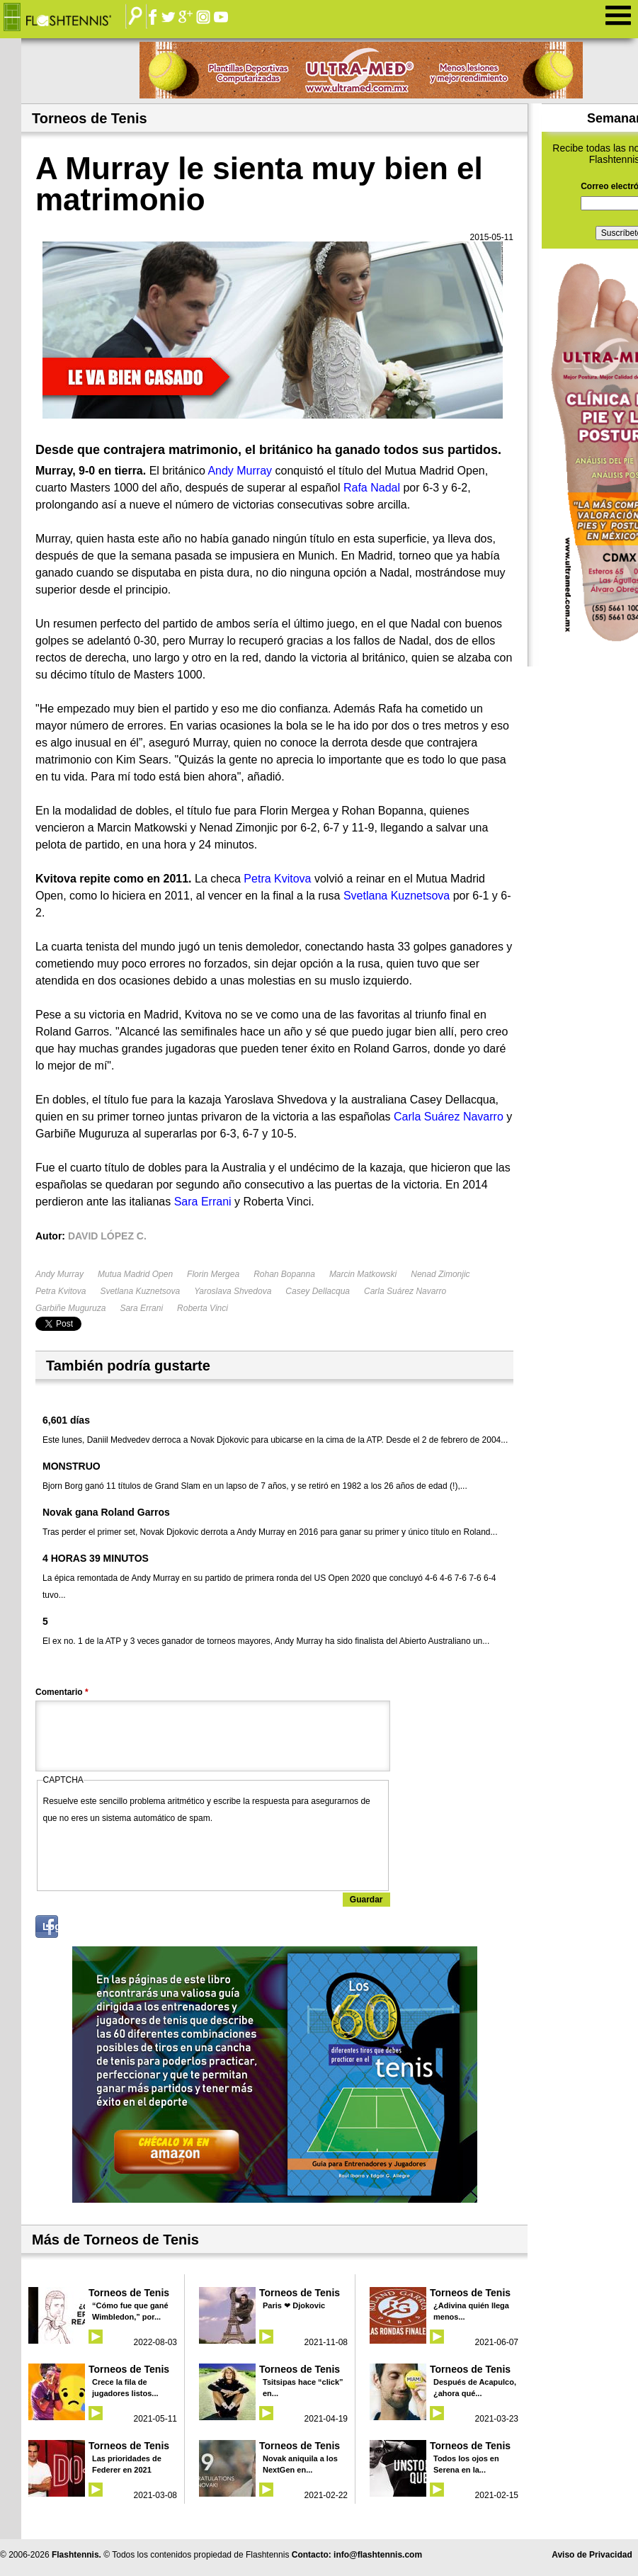 This screenshot has height=2576, width=638. I want to click on Casey Dellacqua, so click(317, 1291).